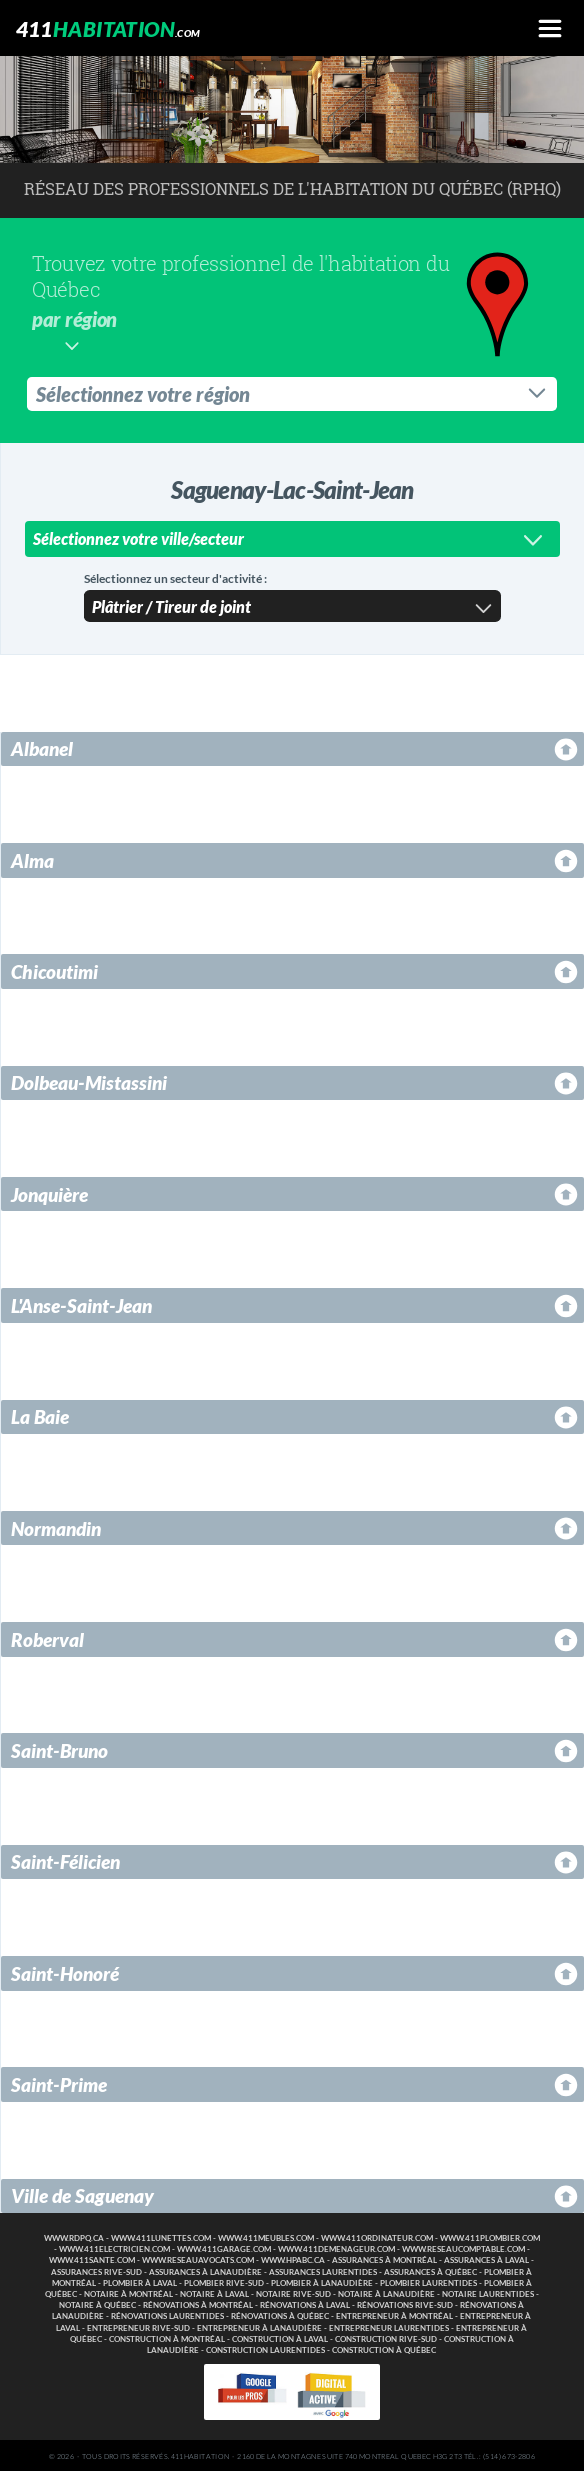 This screenshot has width=584, height=2471. Describe the element at coordinates (32, 858) in the screenshot. I see `Alma` at that location.